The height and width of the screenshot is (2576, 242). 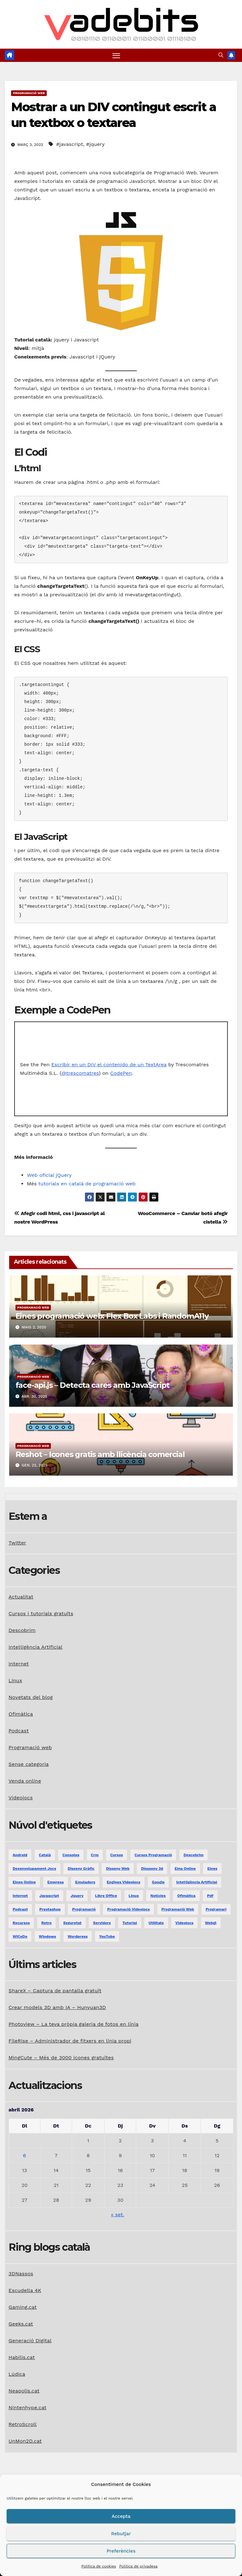 I want to click on Gaming.cat, so click(x=23, y=2307).